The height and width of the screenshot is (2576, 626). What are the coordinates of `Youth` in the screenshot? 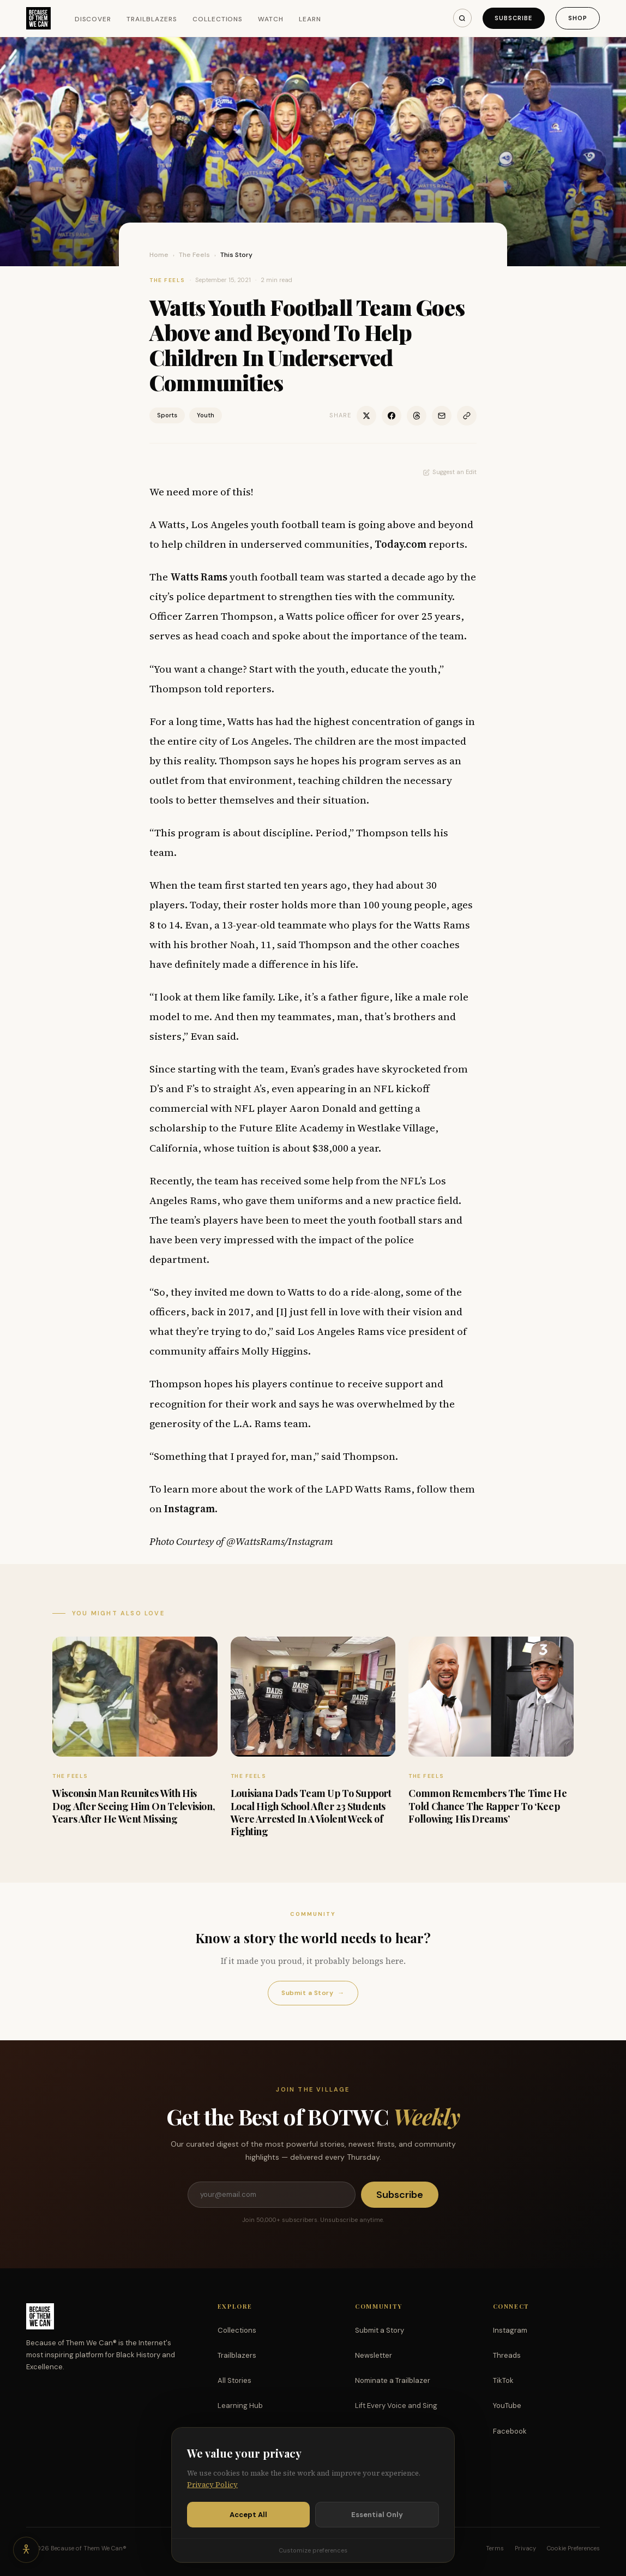 It's located at (205, 415).